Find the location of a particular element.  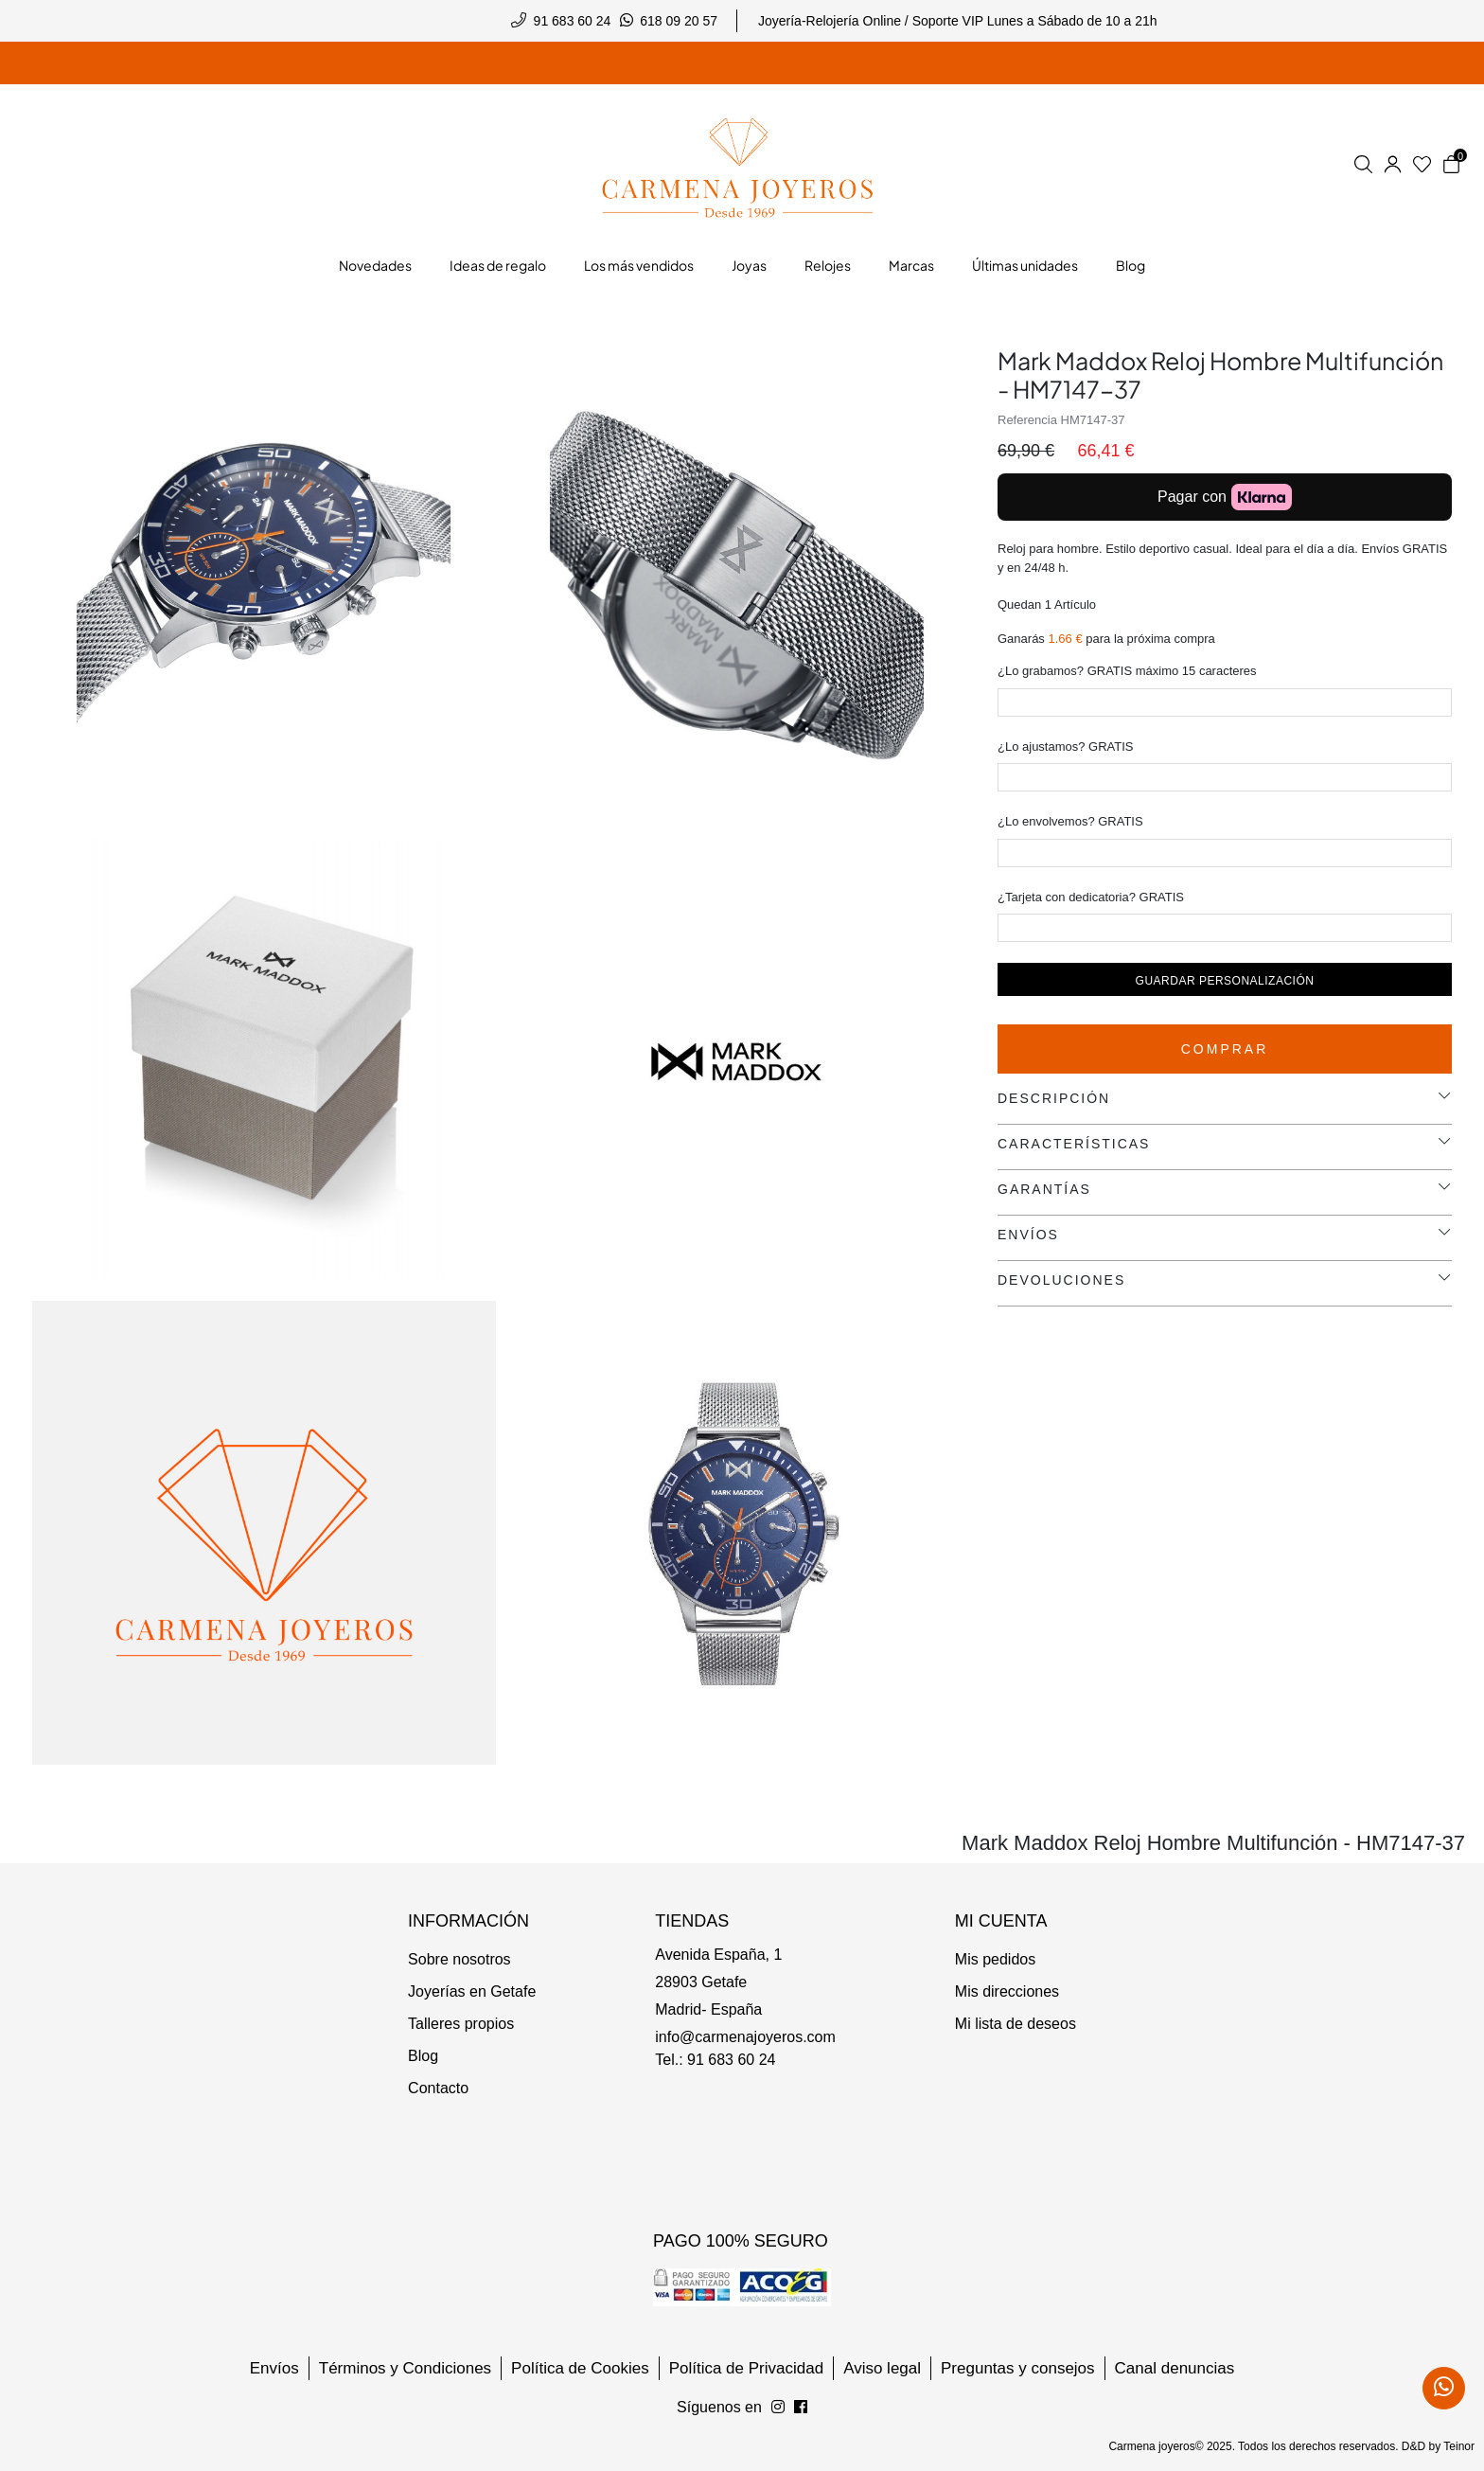

Teinor is located at coordinates (1459, 2446).